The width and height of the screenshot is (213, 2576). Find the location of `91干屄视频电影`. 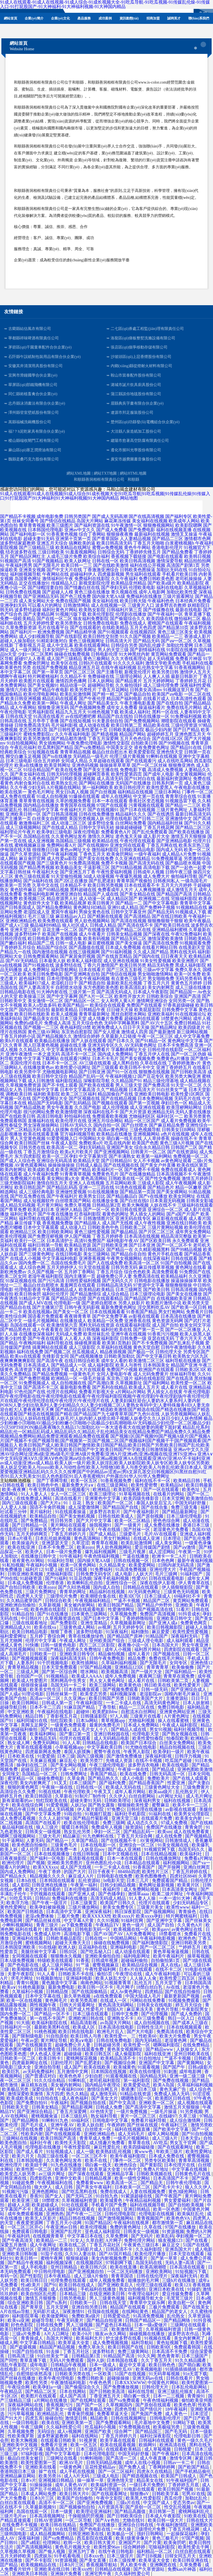

91干屄视频电影 is located at coordinates (53, 1662).